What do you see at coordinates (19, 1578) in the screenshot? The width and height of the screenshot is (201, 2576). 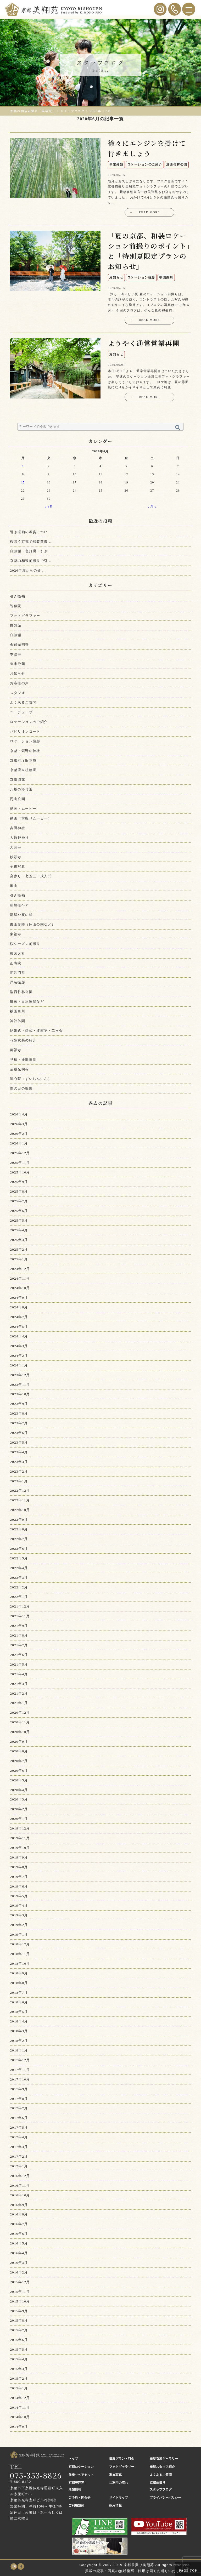 I see `2022年3月` at bounding box center [19, 1578].